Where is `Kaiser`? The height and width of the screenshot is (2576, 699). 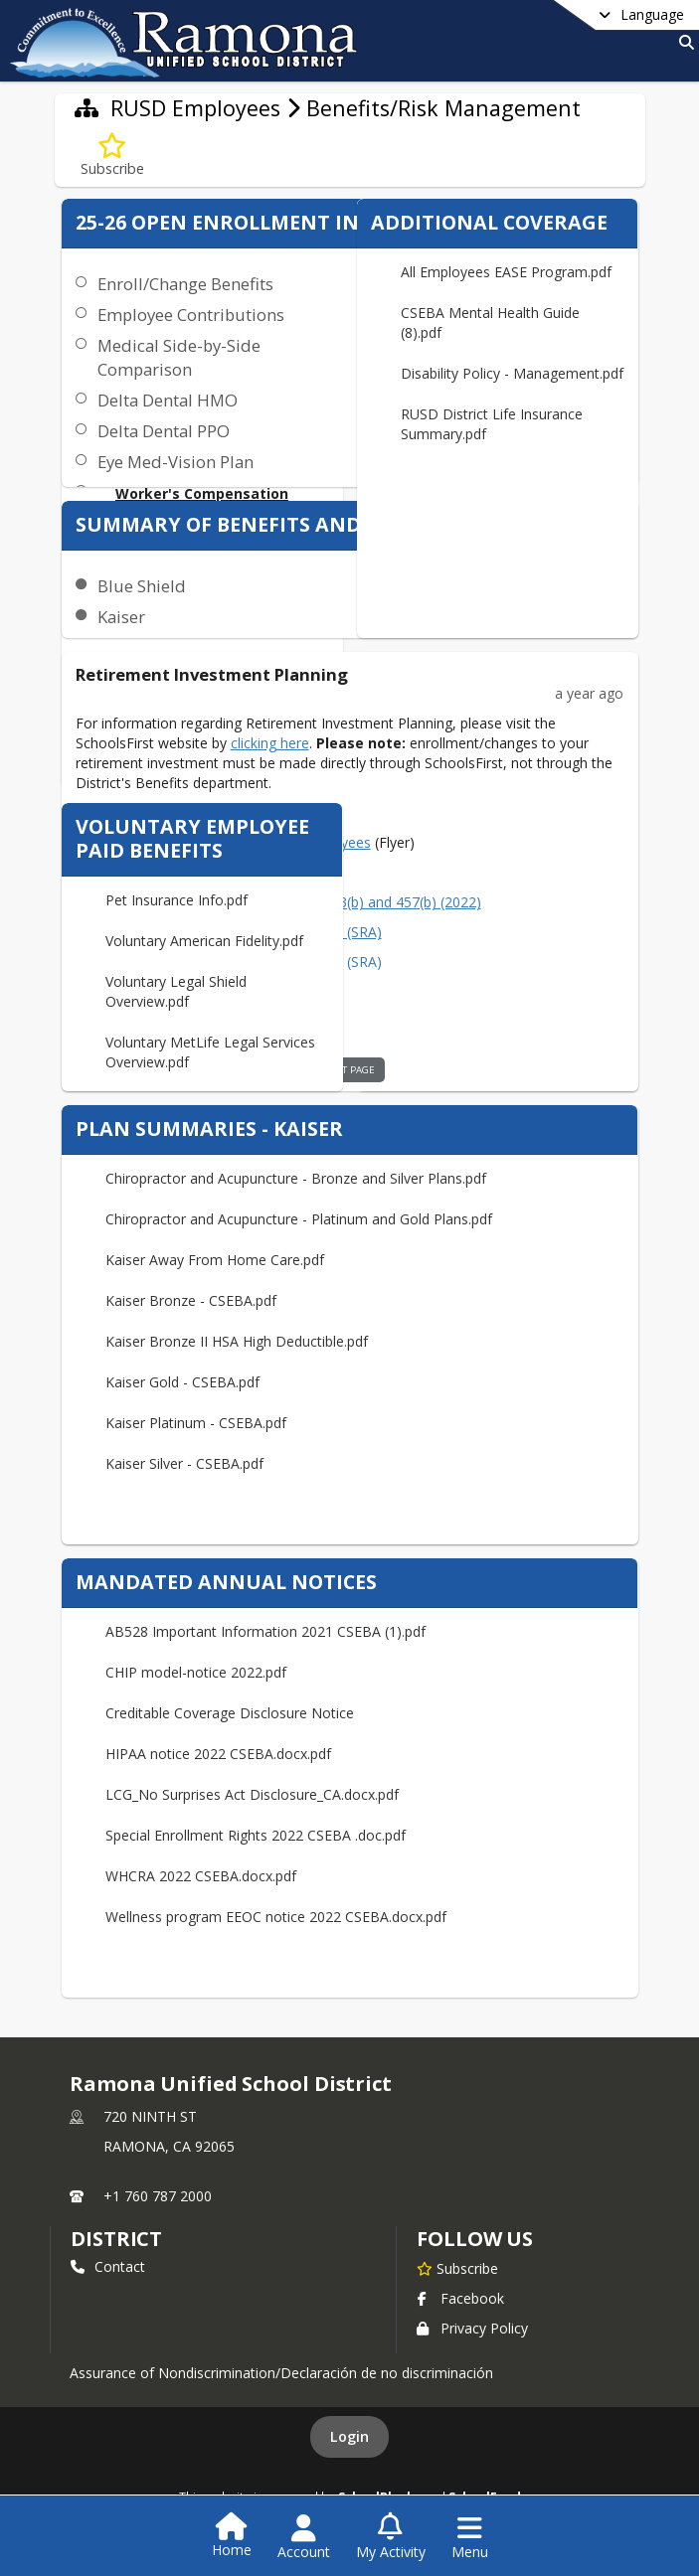 Kaiser is located at coordinates (121, 616).